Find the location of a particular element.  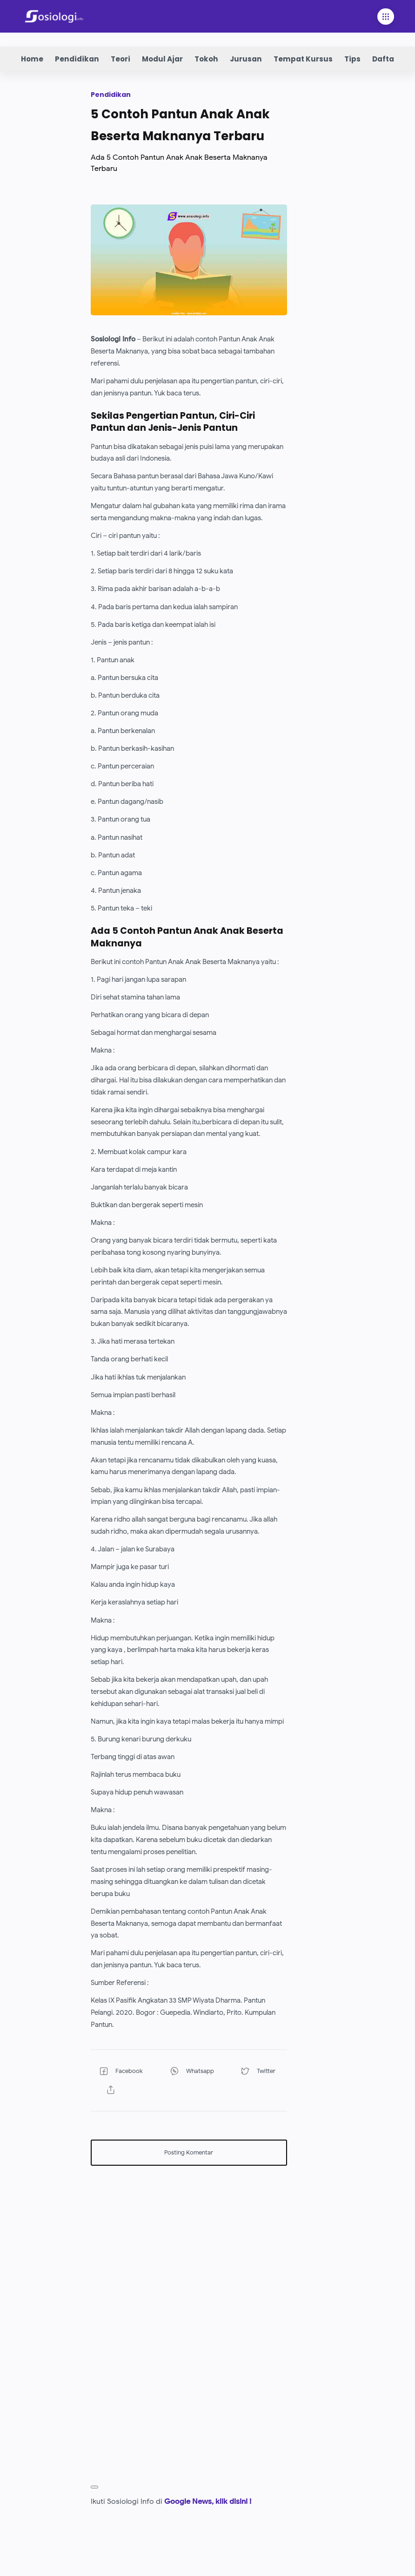

[Advertisement] is located at coordinates (189, 2238).